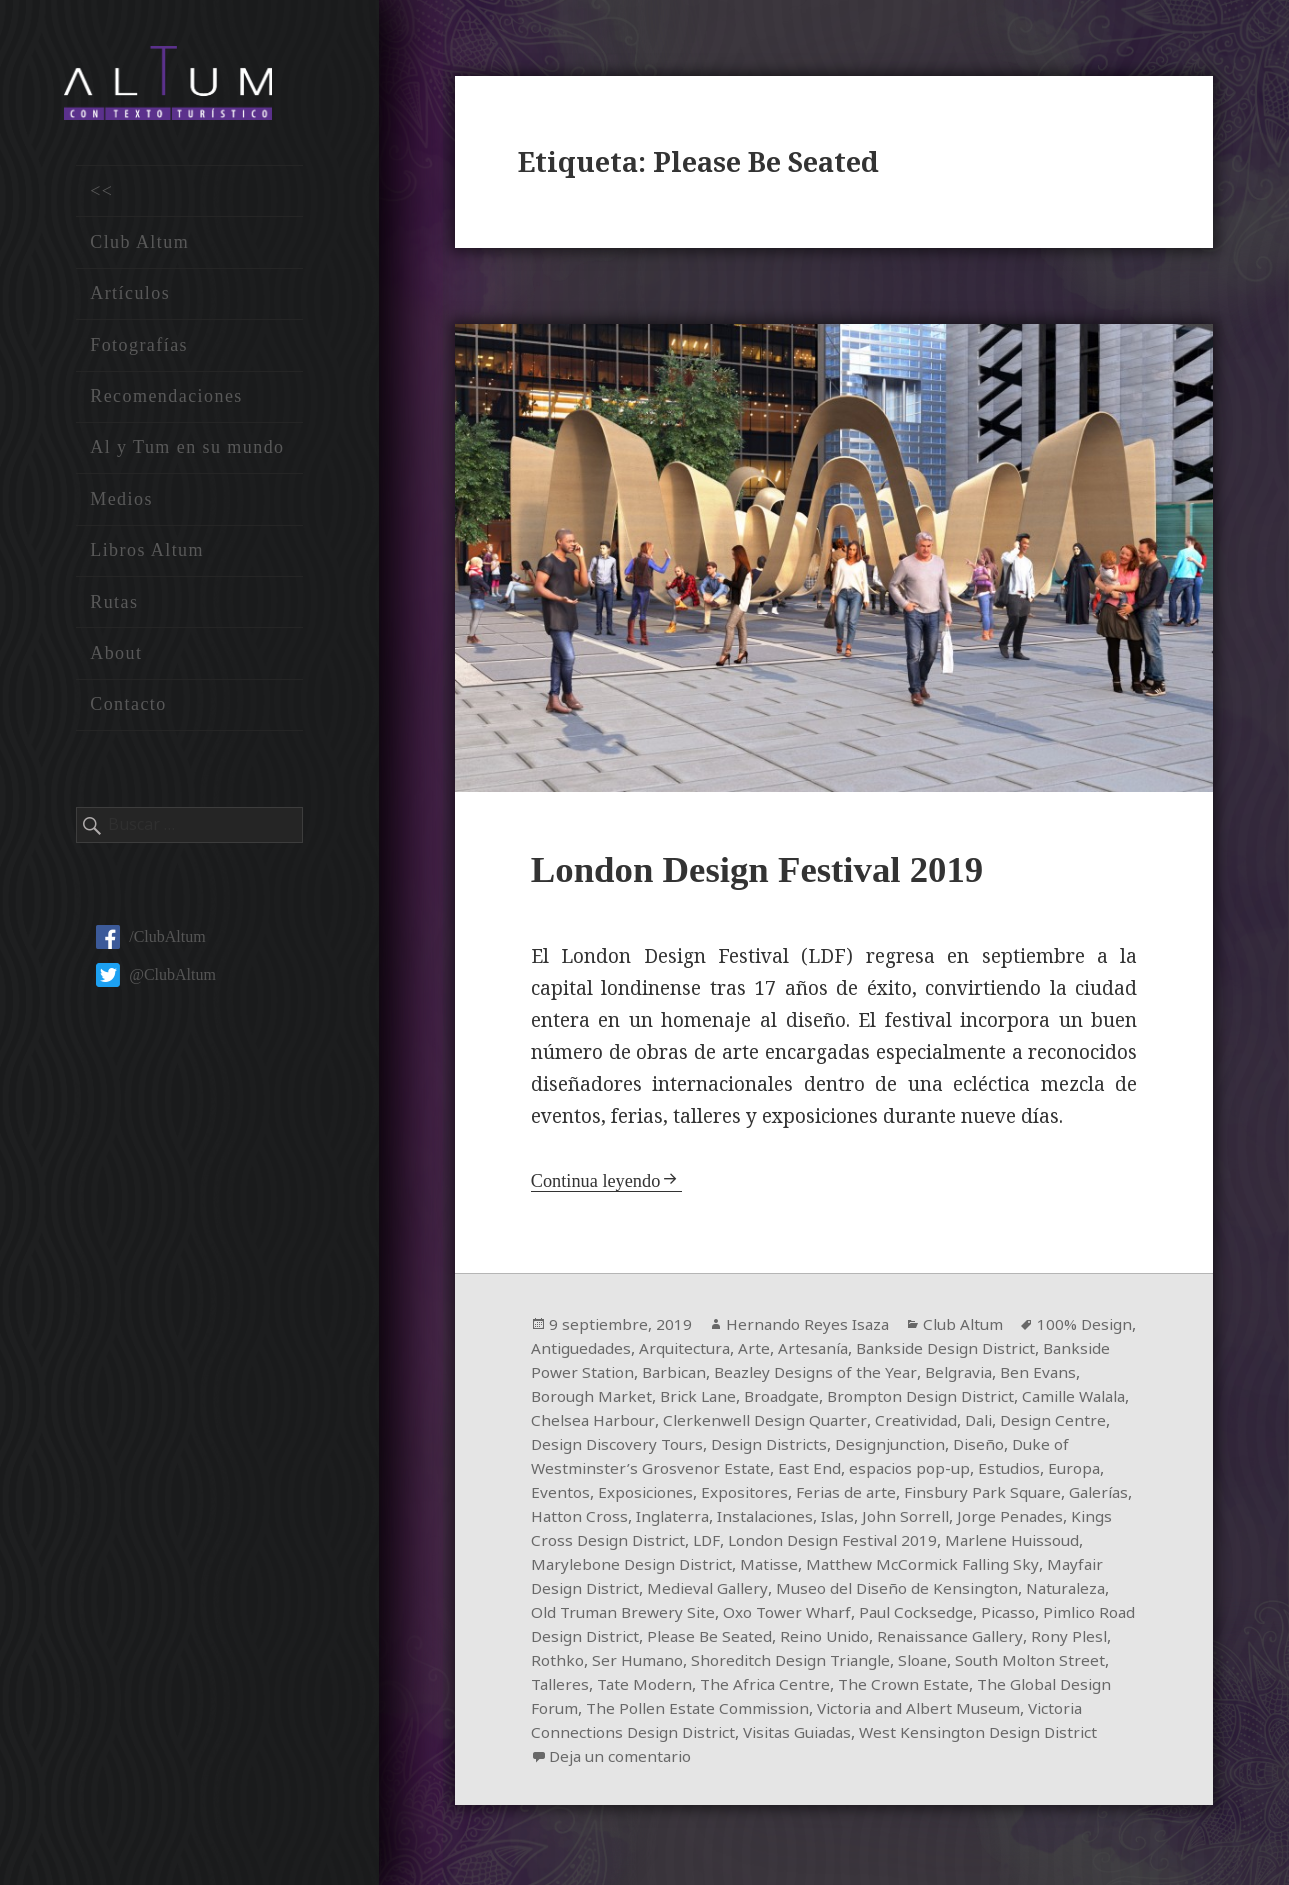  I want to click on Duke of Westminster’s Grosvenor Estate, so click(744, 1471).